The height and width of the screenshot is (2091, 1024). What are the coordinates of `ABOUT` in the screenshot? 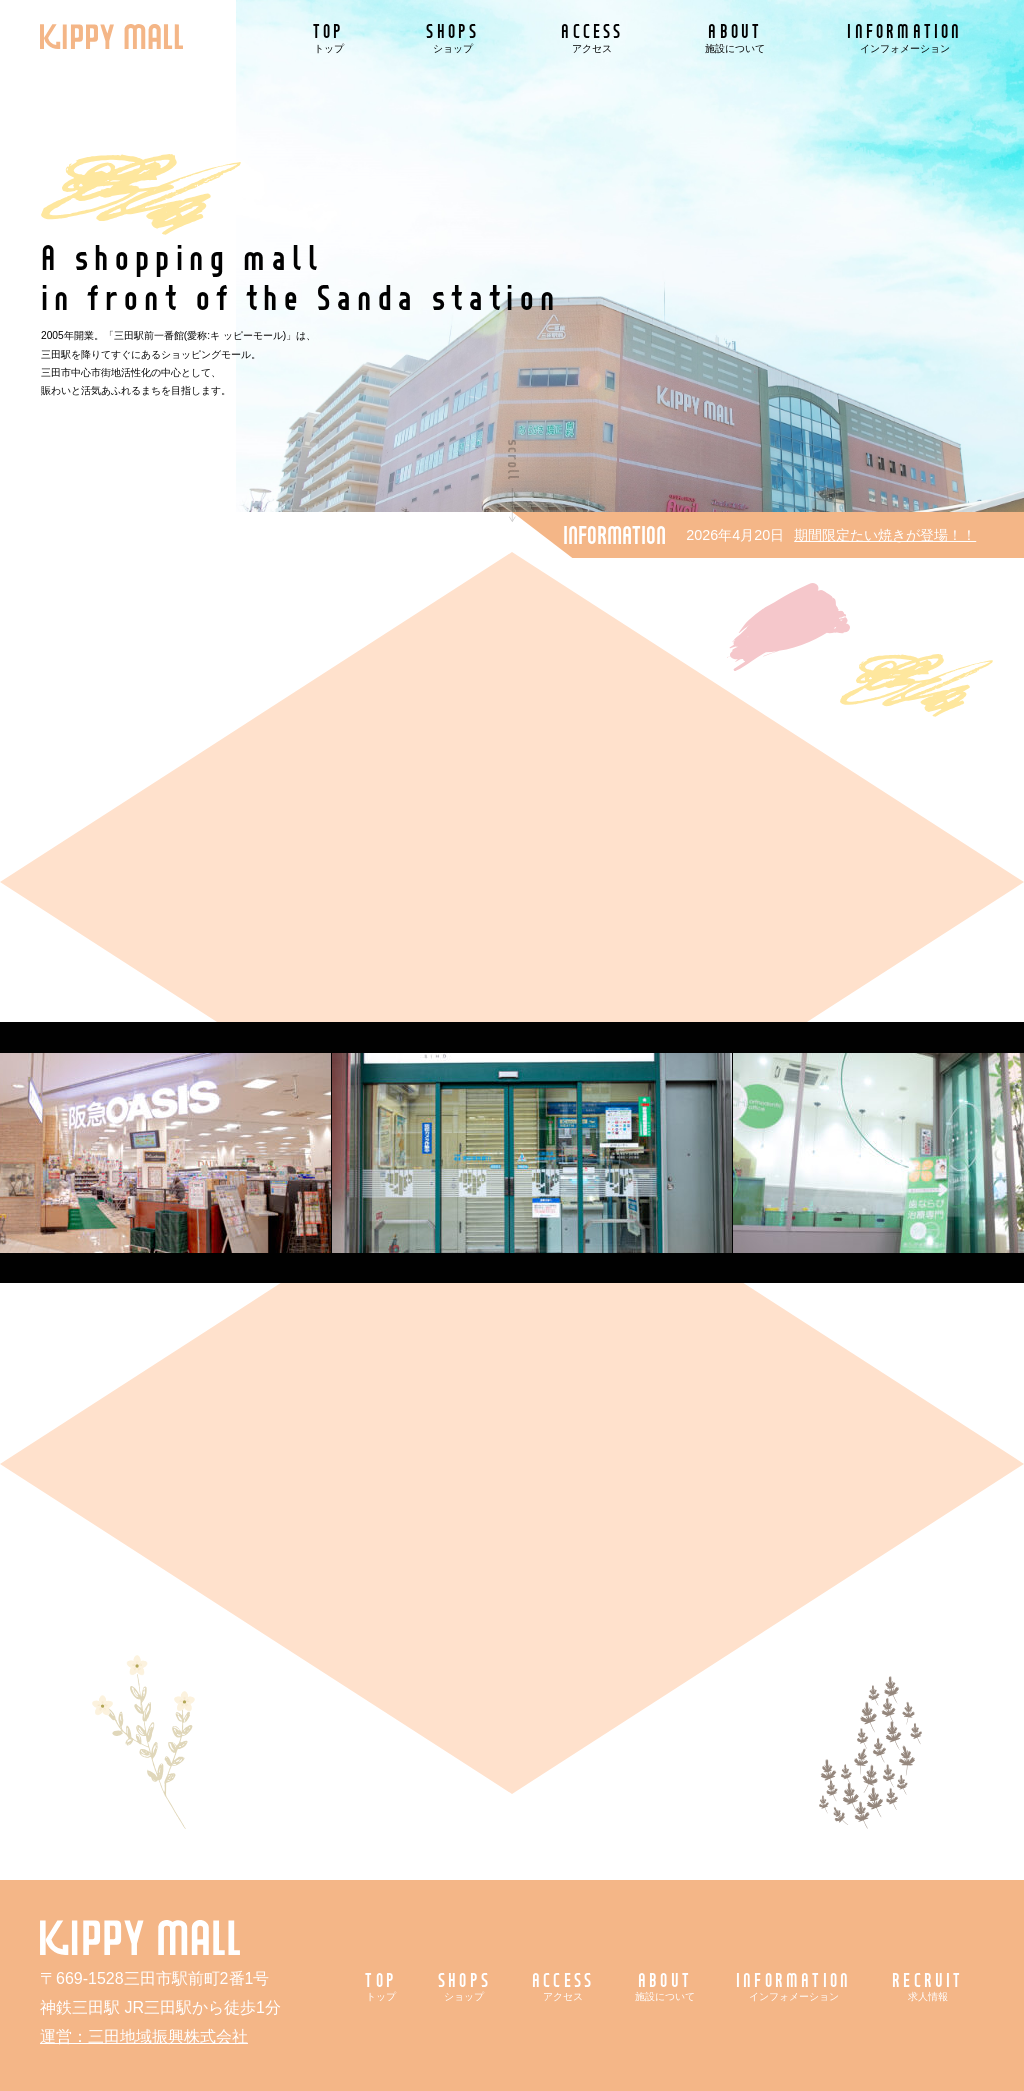 It's located at (735, 36).